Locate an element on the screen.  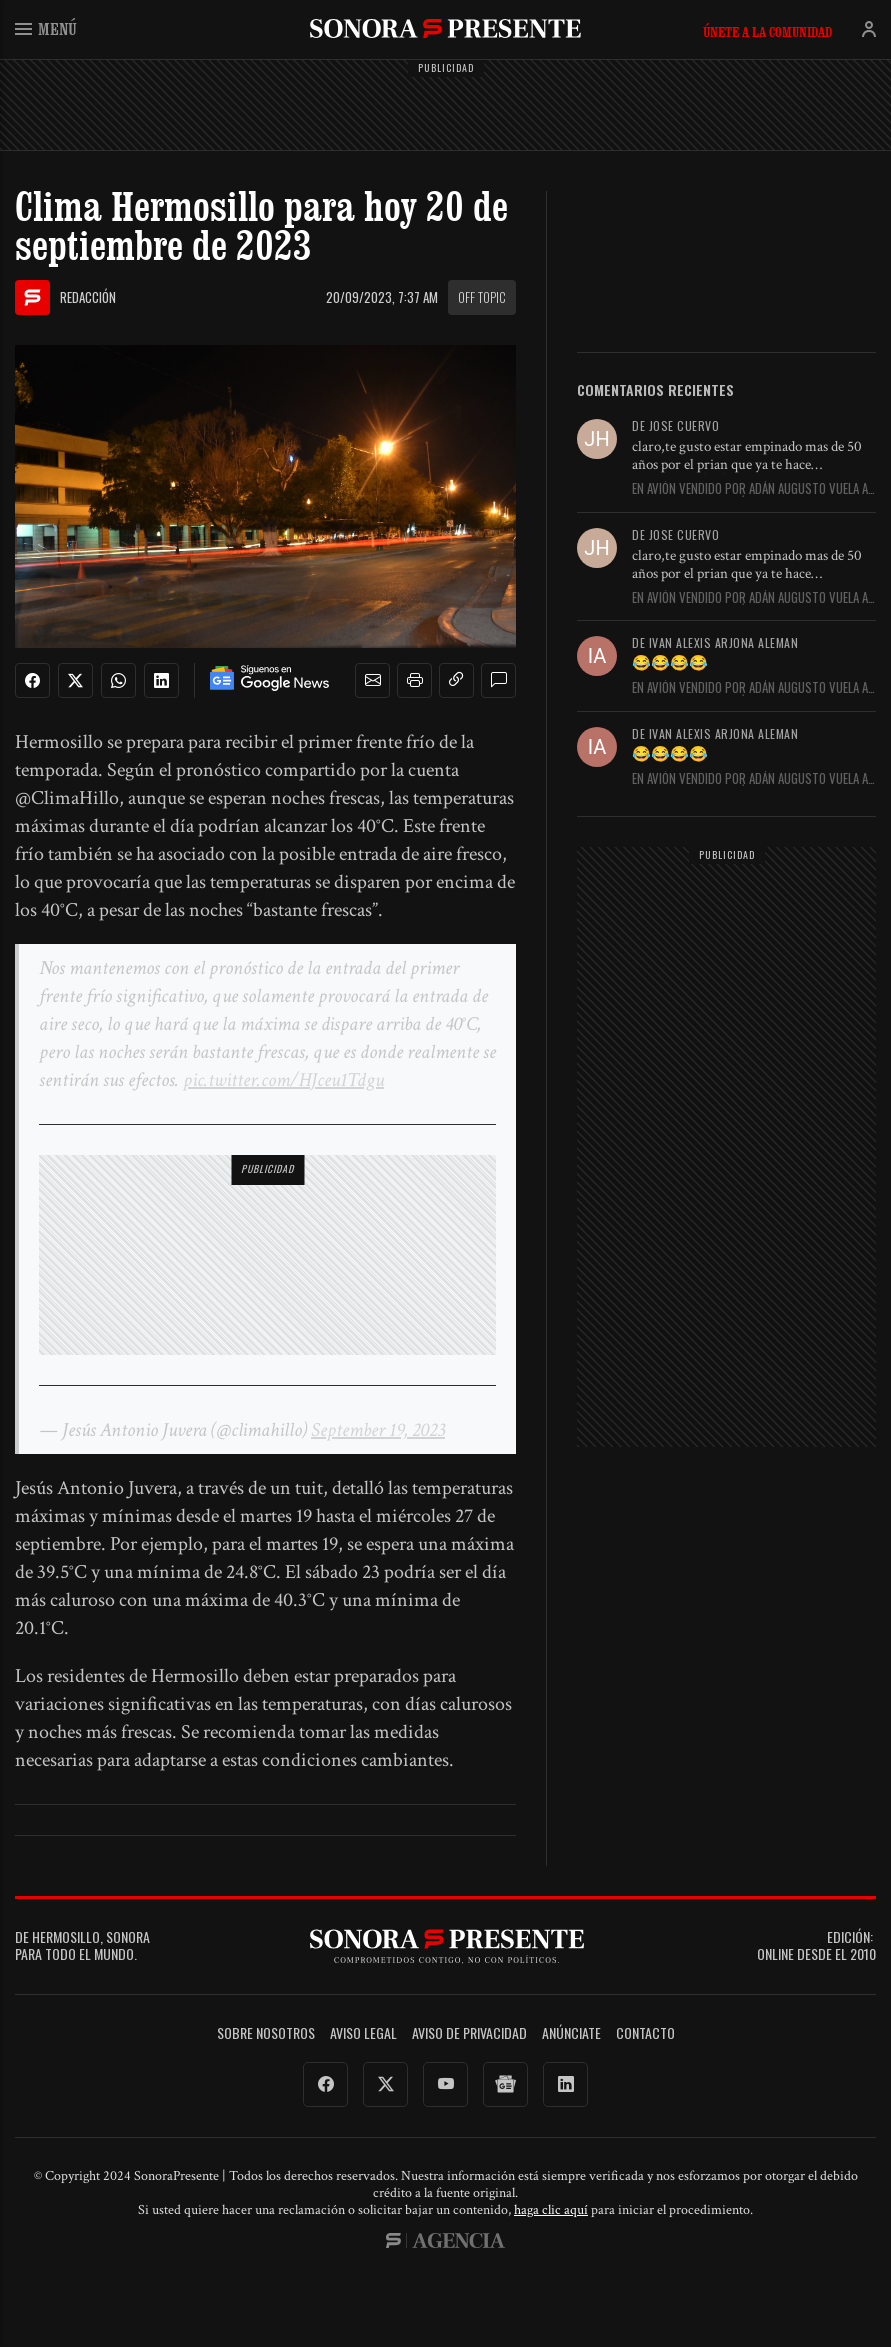
pic.twitter.com/HJceu1Tdgu is located at coordinates (283, 1080).